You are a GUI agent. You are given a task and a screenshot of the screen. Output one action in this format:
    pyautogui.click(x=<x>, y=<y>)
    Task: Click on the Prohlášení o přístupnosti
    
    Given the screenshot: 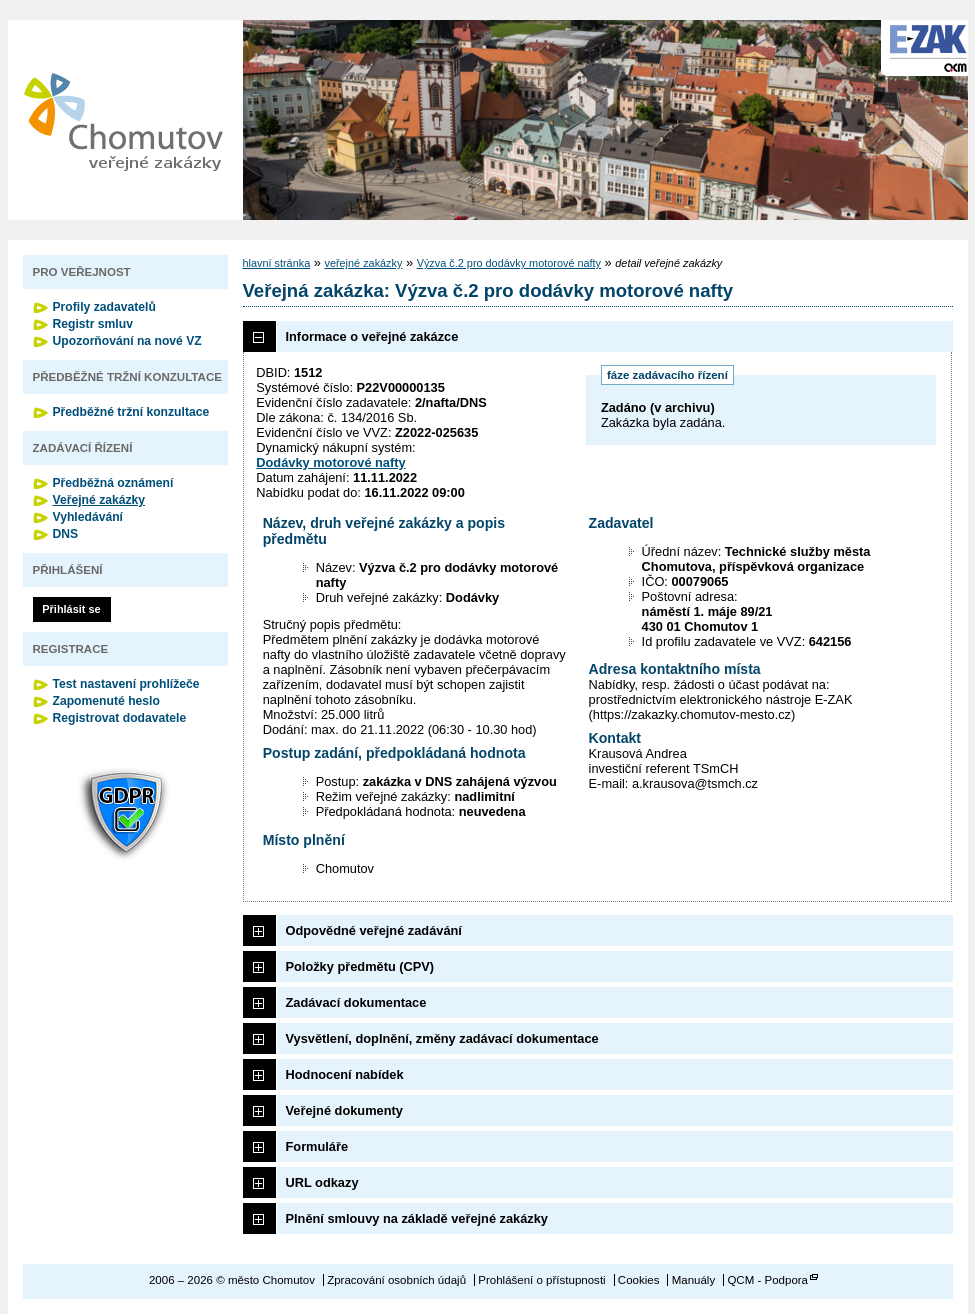 What is the action you would take?
    pyautogui.click(x=541, y=1280)
    